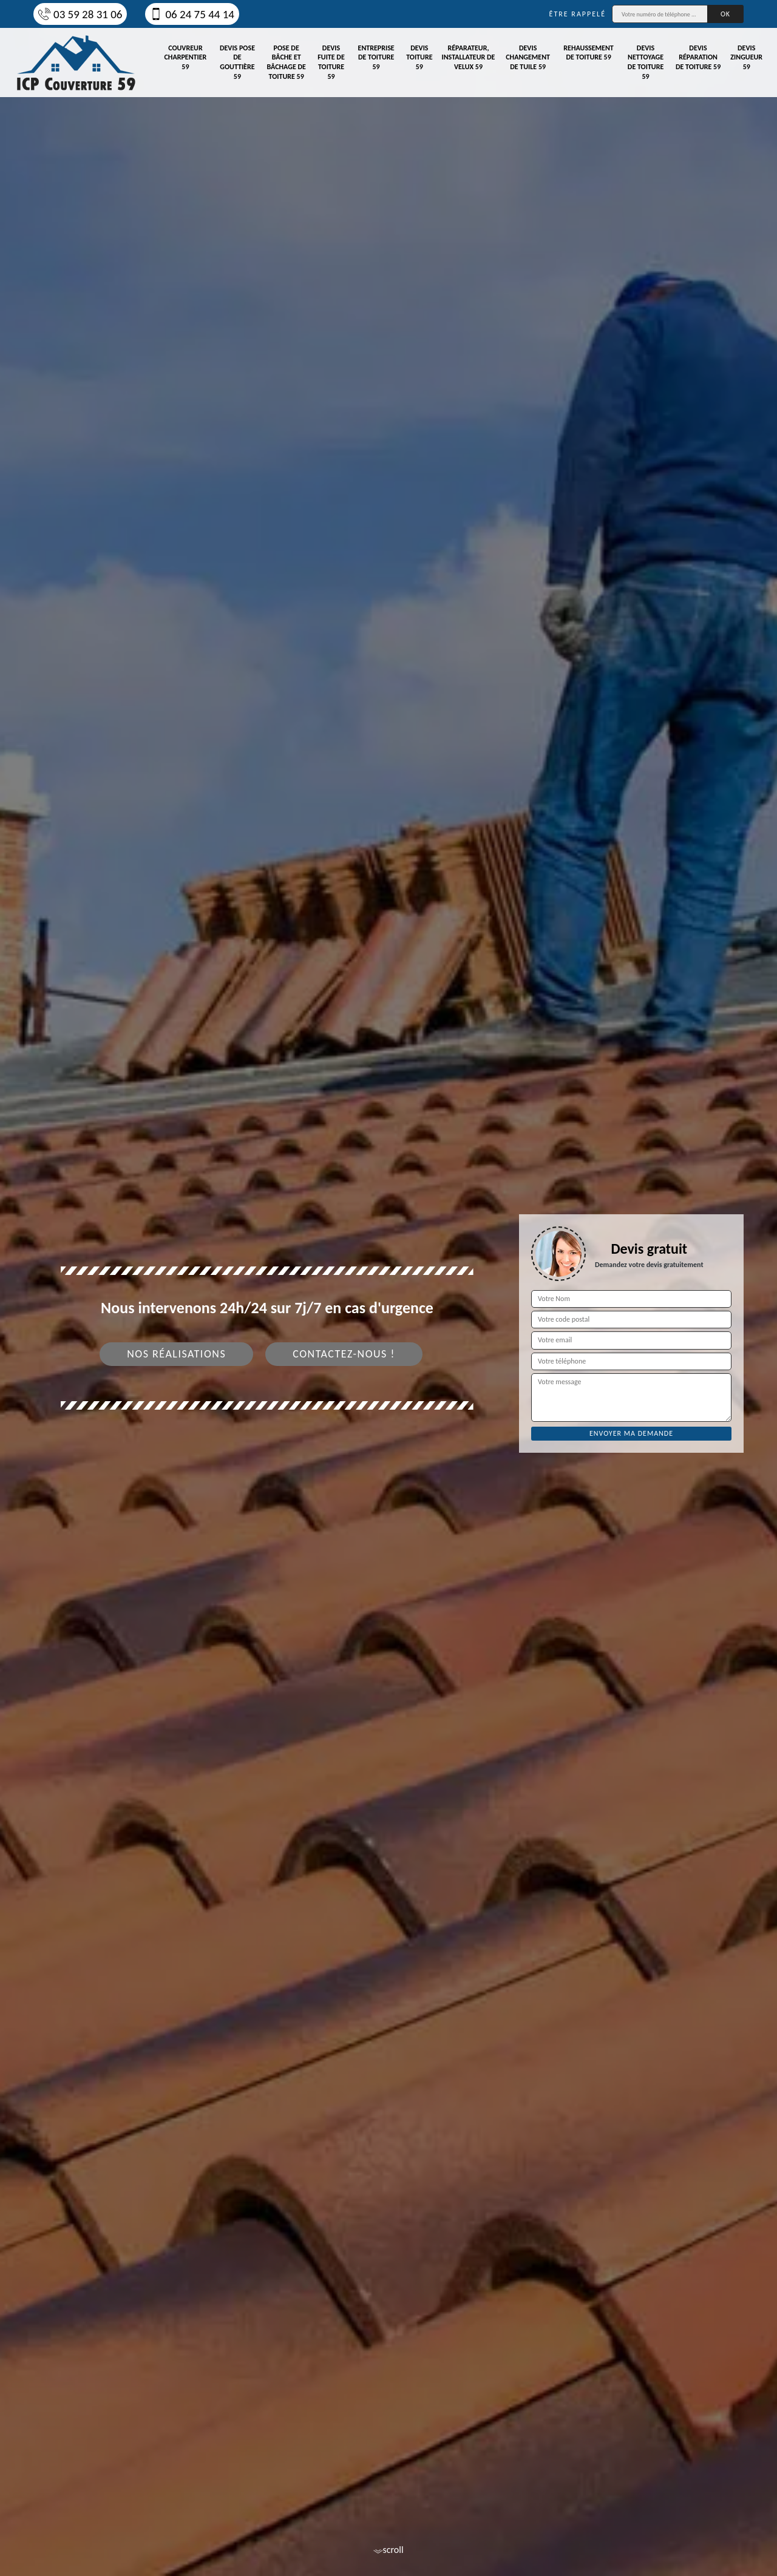  Describe the element at coordinates (330, 62) in the screenshot. I see `Devis fuite de toiture 59` at that location.